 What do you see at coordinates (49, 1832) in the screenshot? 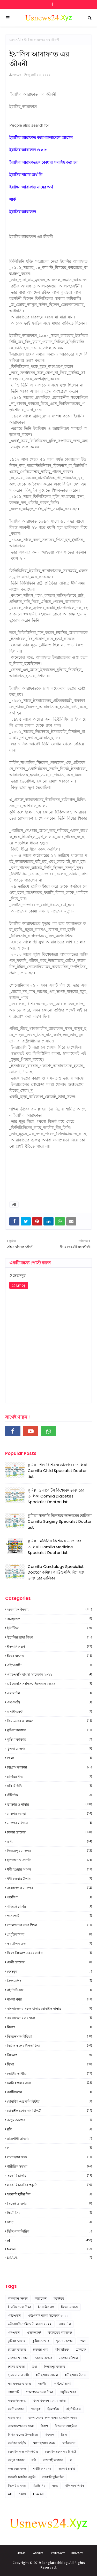
I see `ঢাকার ডাক্তার` at bounding box center [49, 1832].